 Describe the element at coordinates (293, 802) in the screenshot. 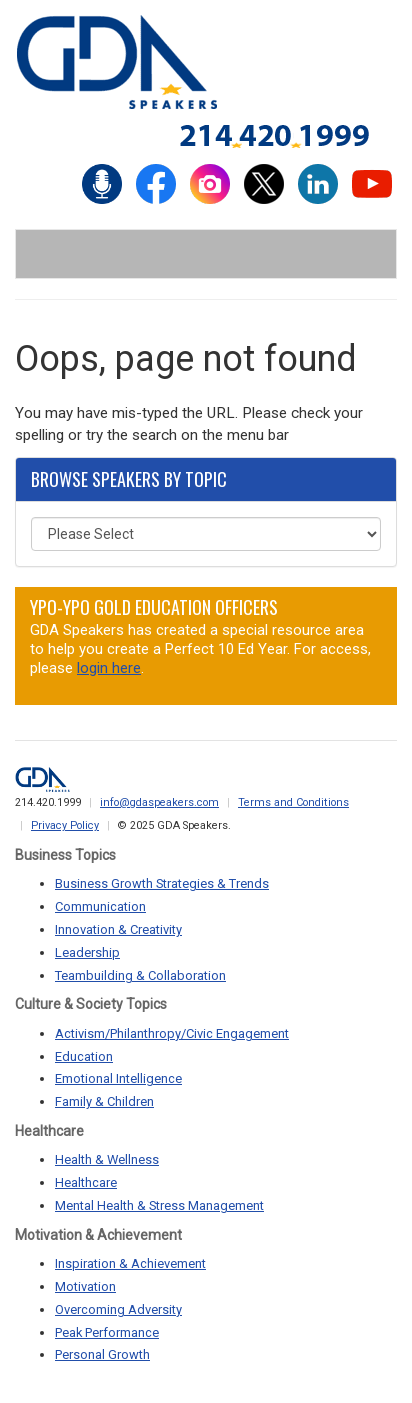

I see `Terms and Conditions` at that location.